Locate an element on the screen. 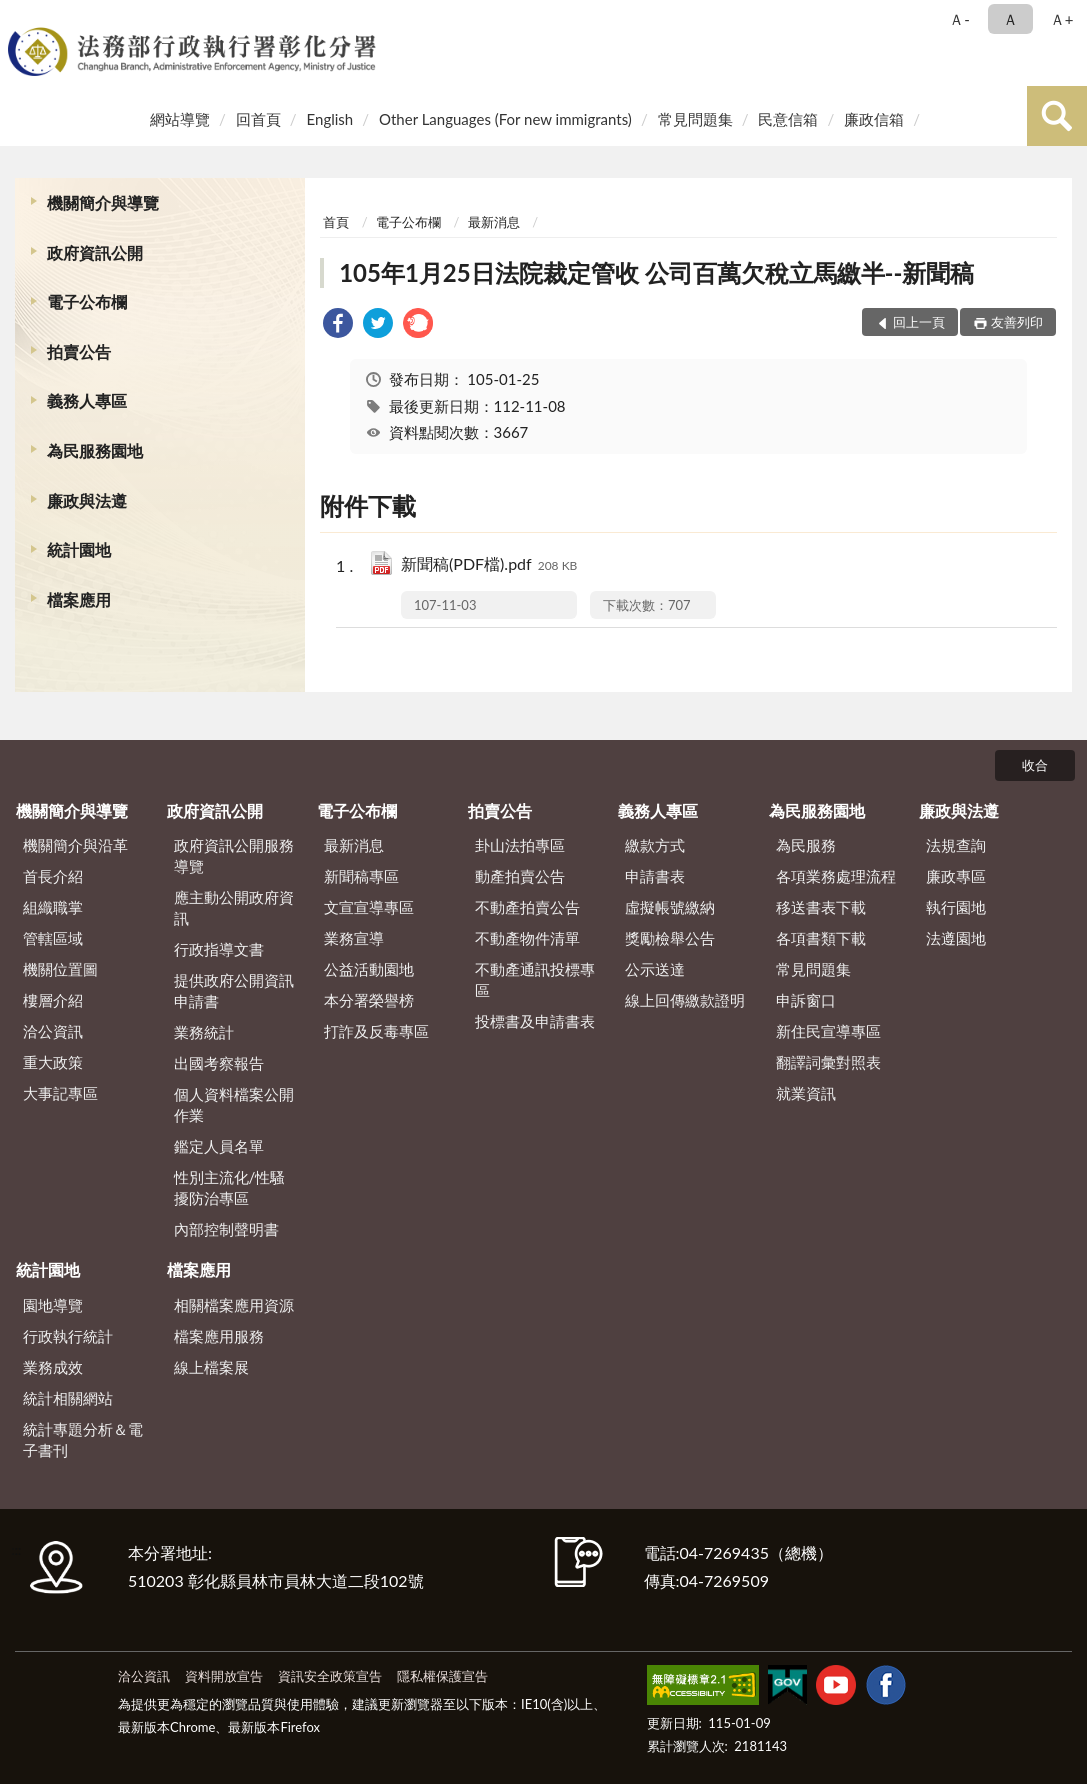 This screenshot has width=1087, height=1784. 為民服務園地 is located at coordinates (95, 450).